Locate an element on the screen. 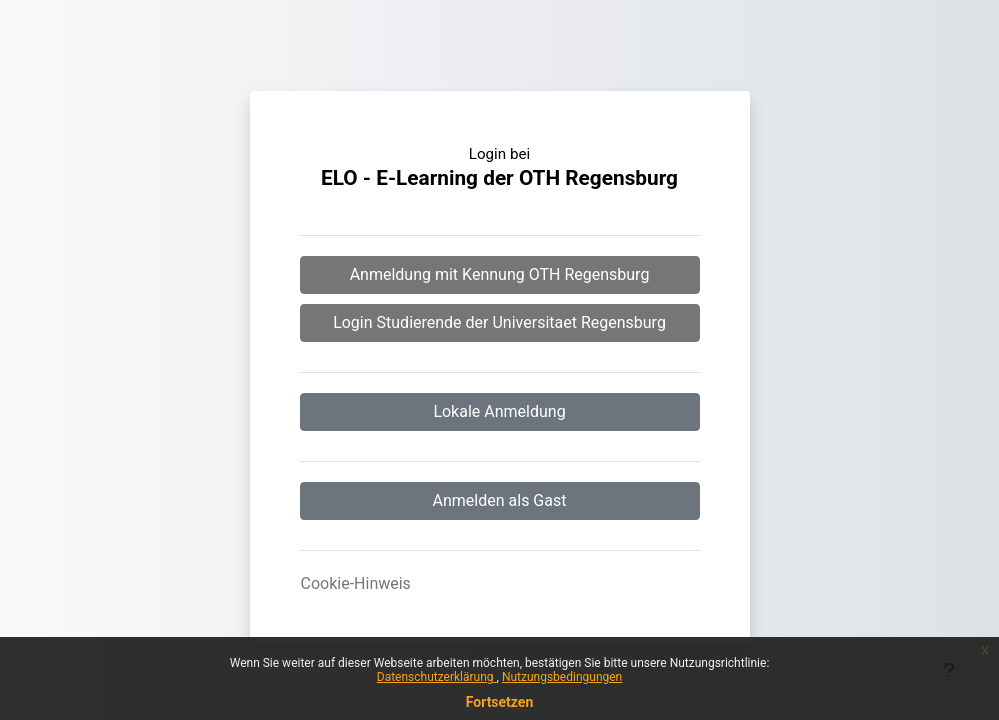 This screenshot has width=999, height=720. Lokale Anmeldung is located at coordinates (499, 411).